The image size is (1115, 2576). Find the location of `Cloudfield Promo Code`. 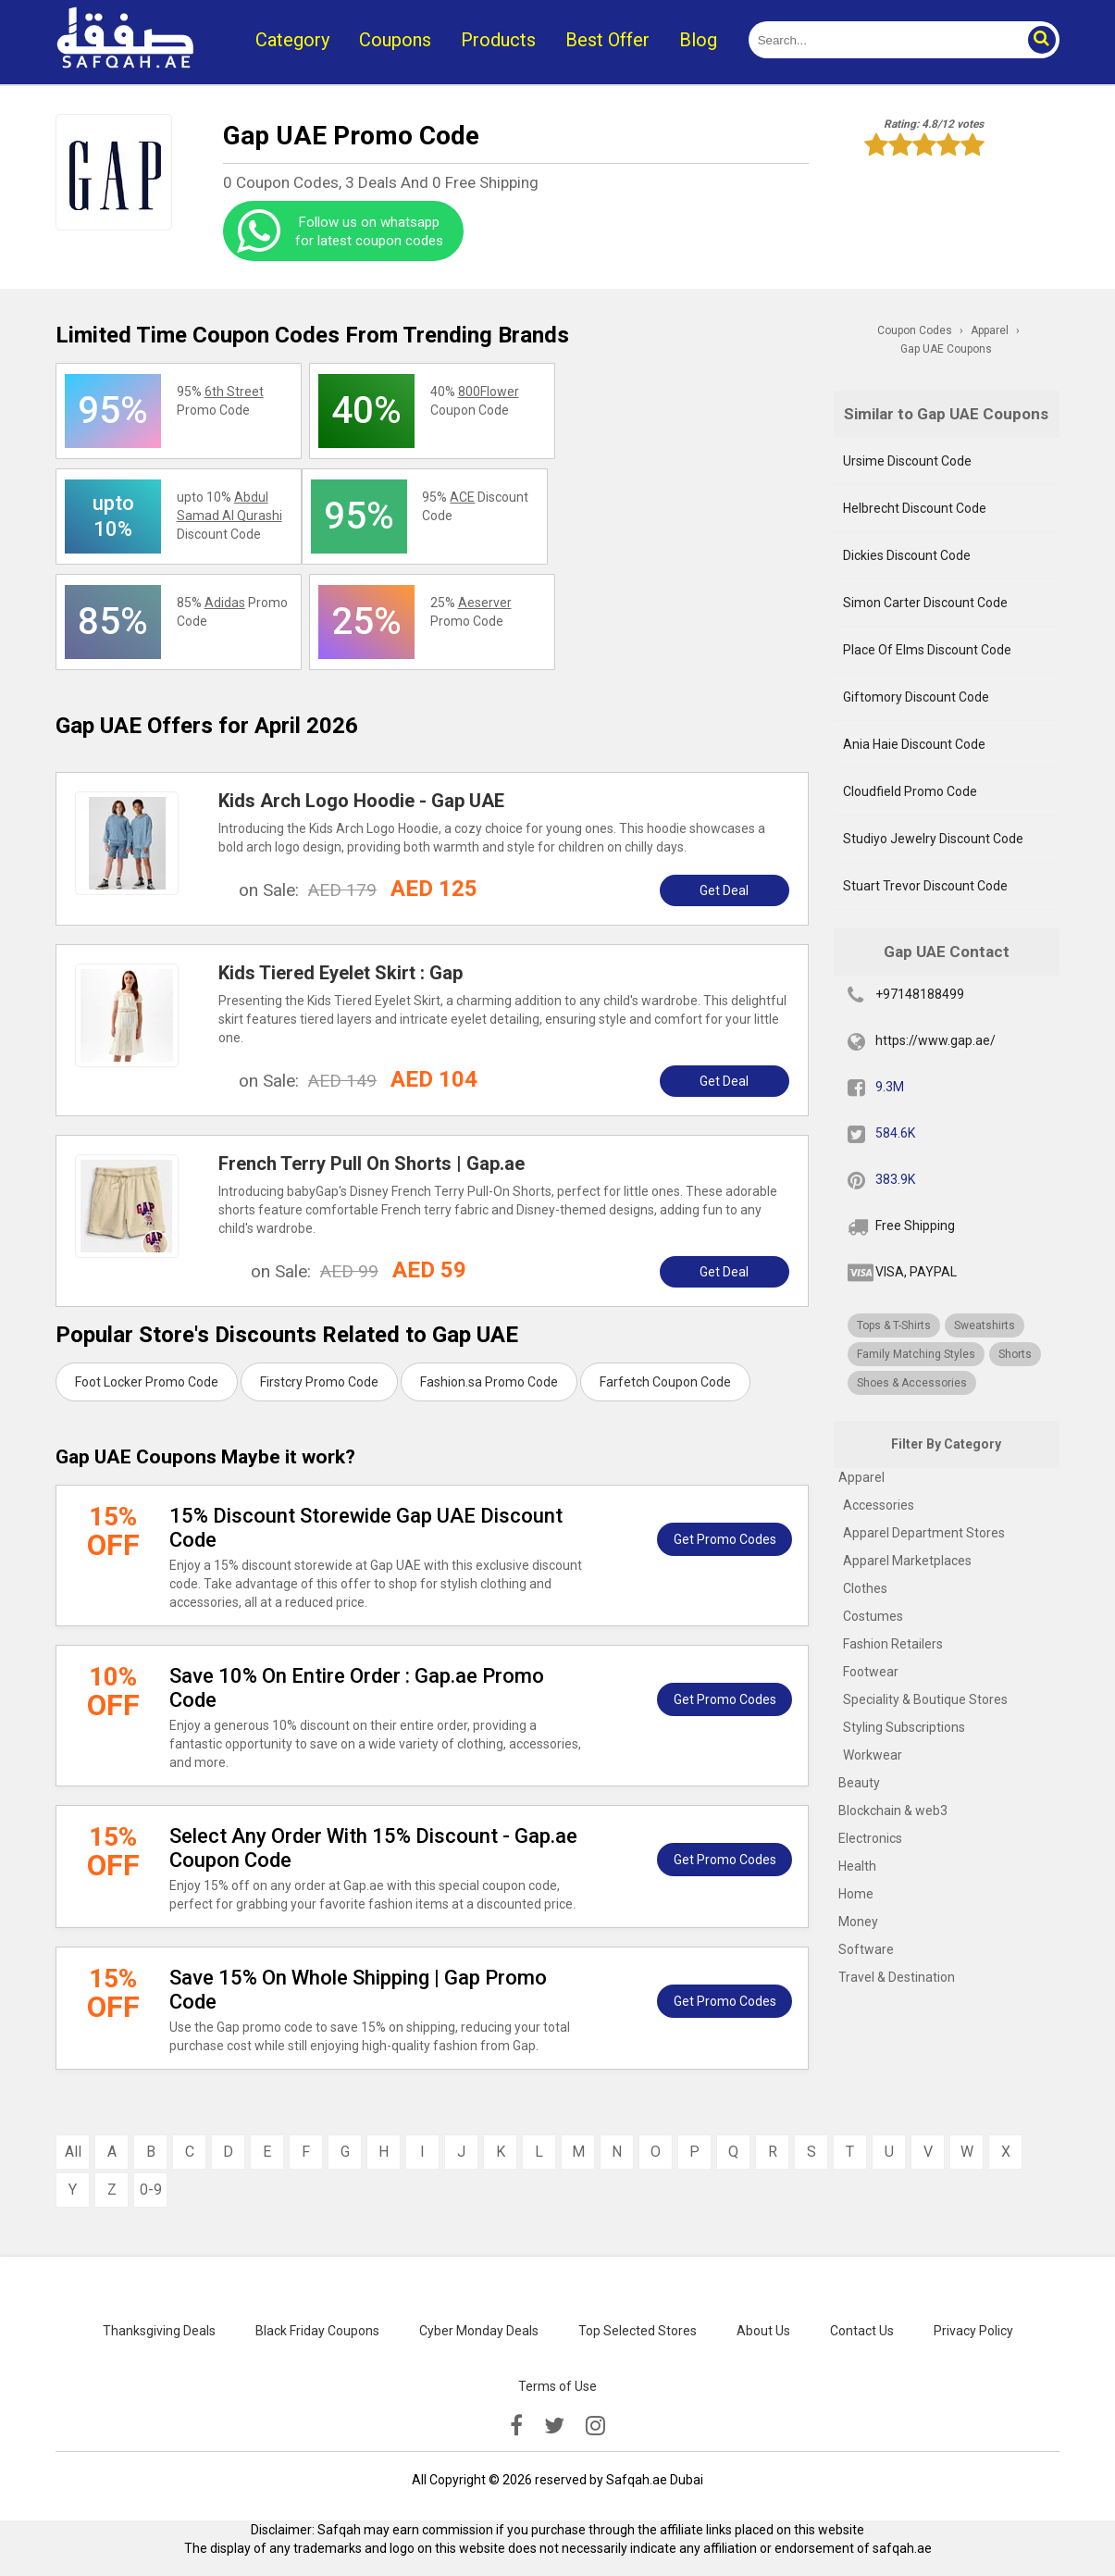

Cloudfield Promo Code is located at coordinates (910, 791).